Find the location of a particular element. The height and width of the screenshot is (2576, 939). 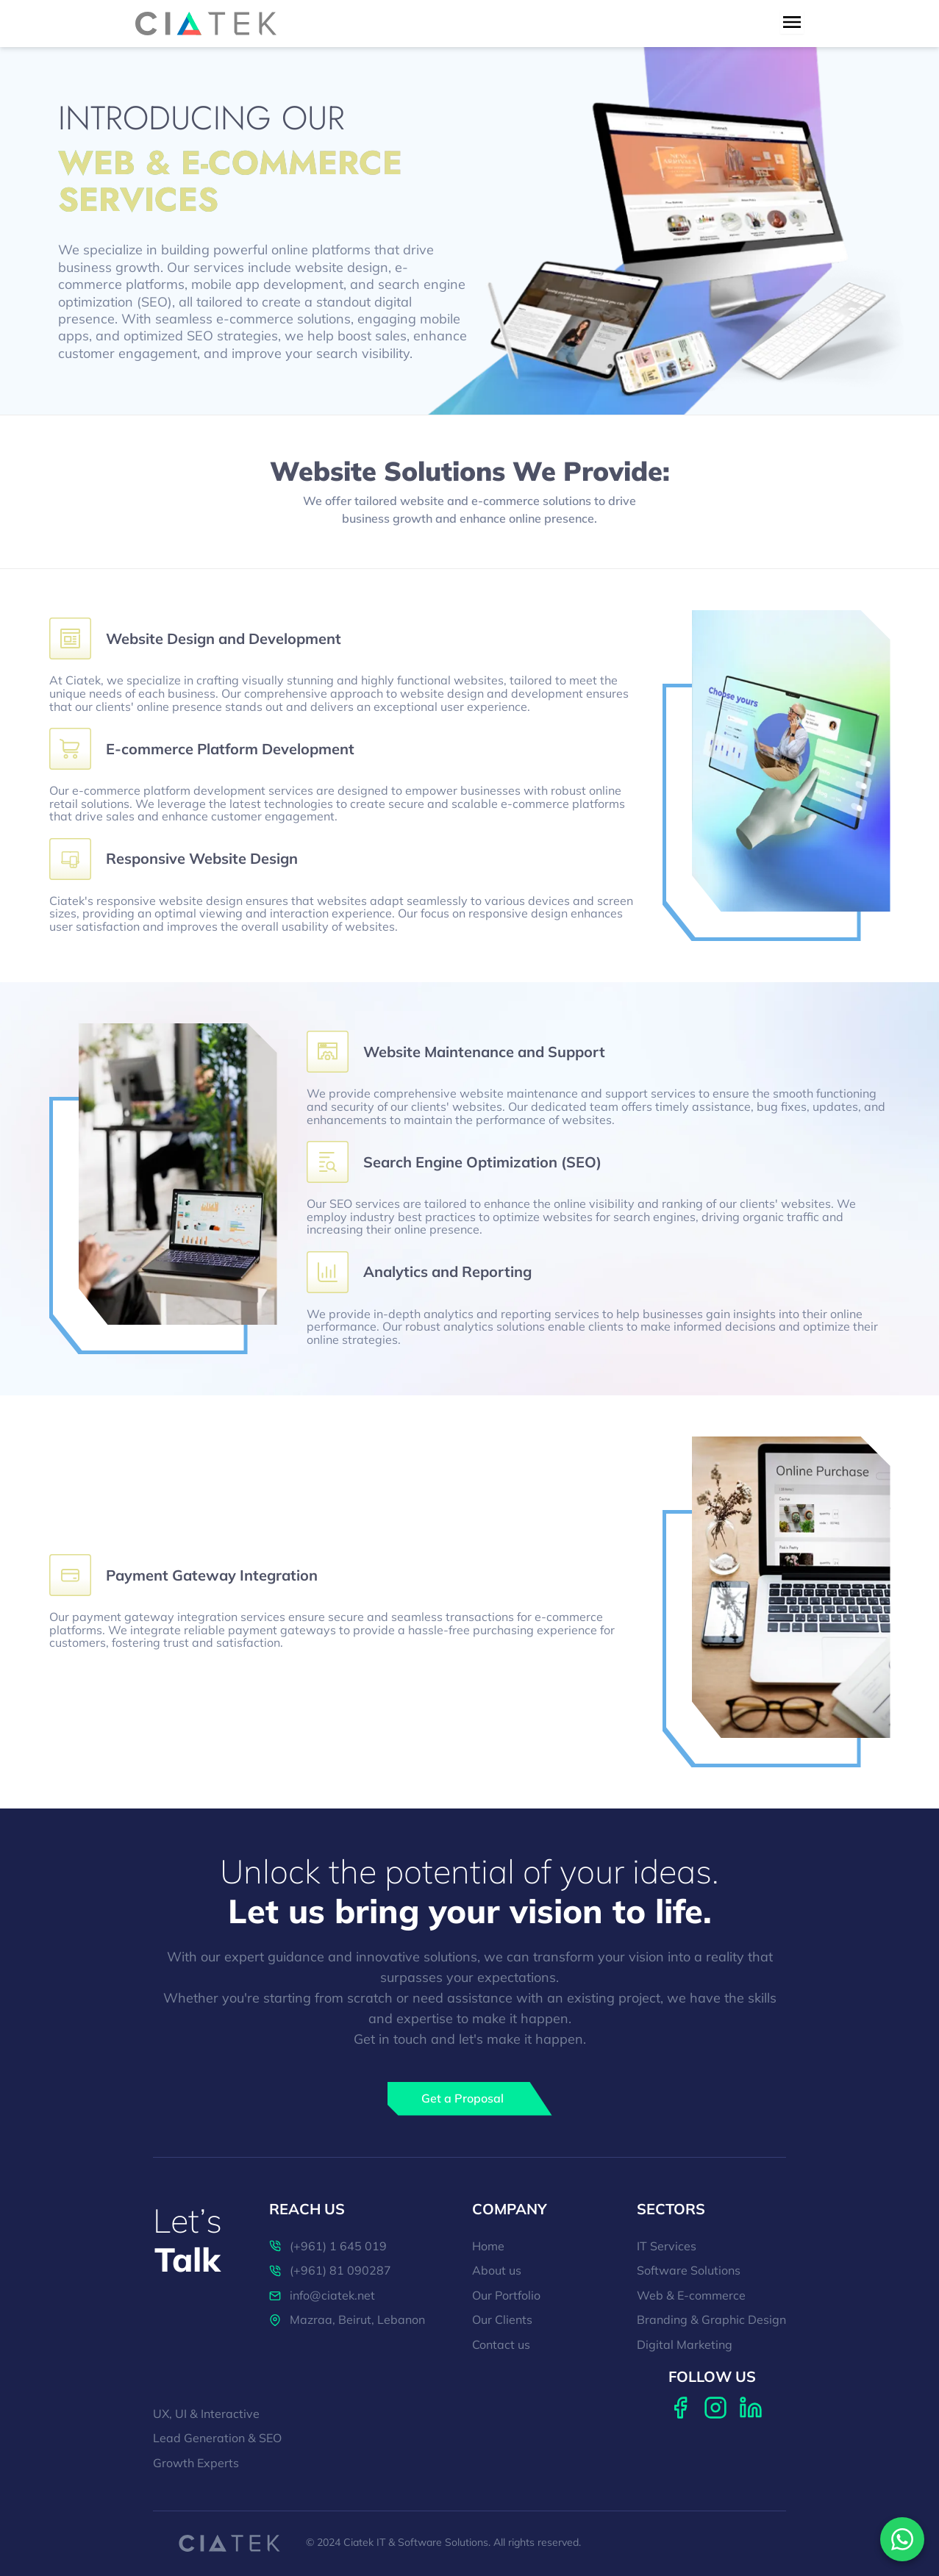

Our Clients is located at coordinates (502, 2320).